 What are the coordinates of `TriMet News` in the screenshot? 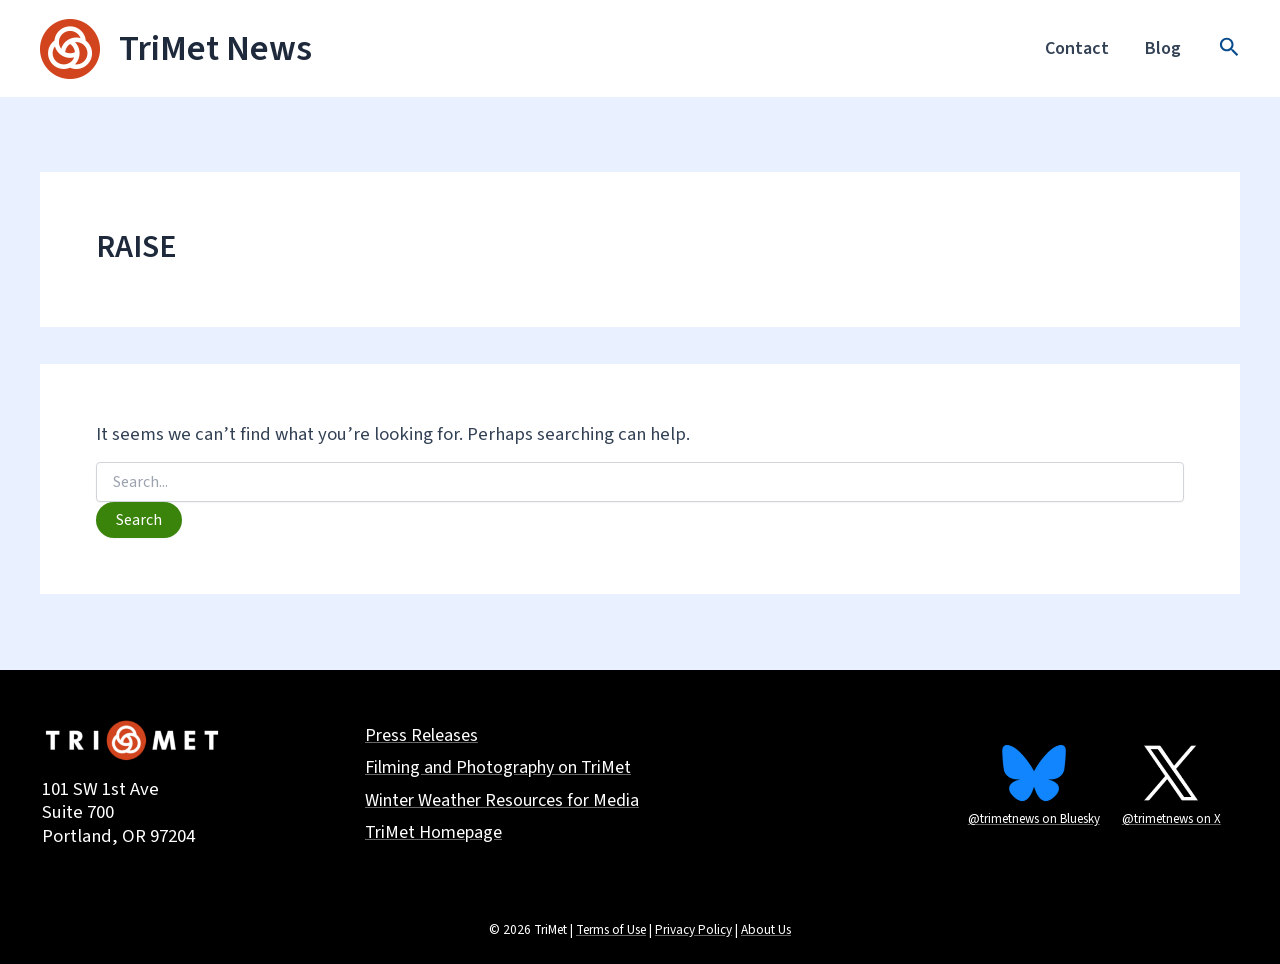 It's located at (215, 48).